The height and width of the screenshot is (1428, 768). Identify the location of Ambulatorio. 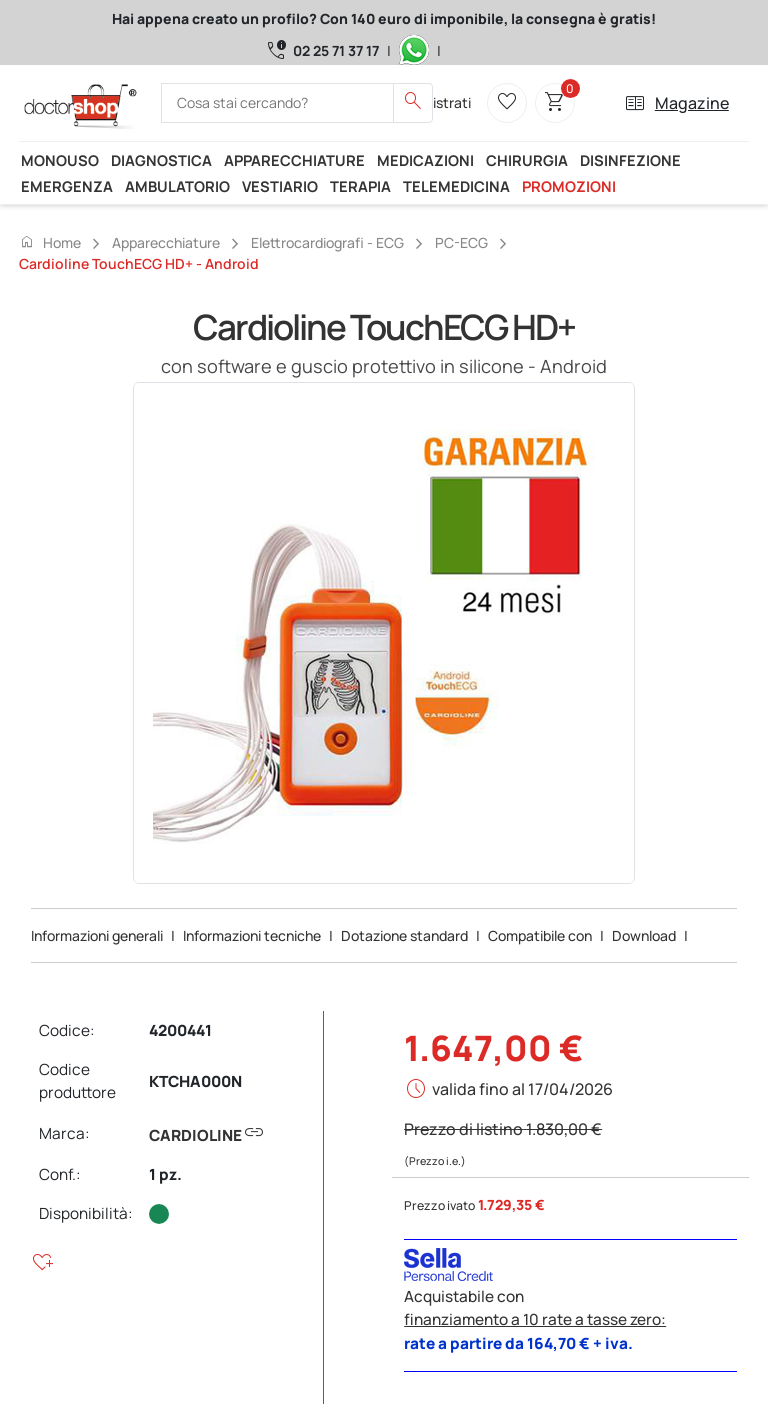
(177, 186).